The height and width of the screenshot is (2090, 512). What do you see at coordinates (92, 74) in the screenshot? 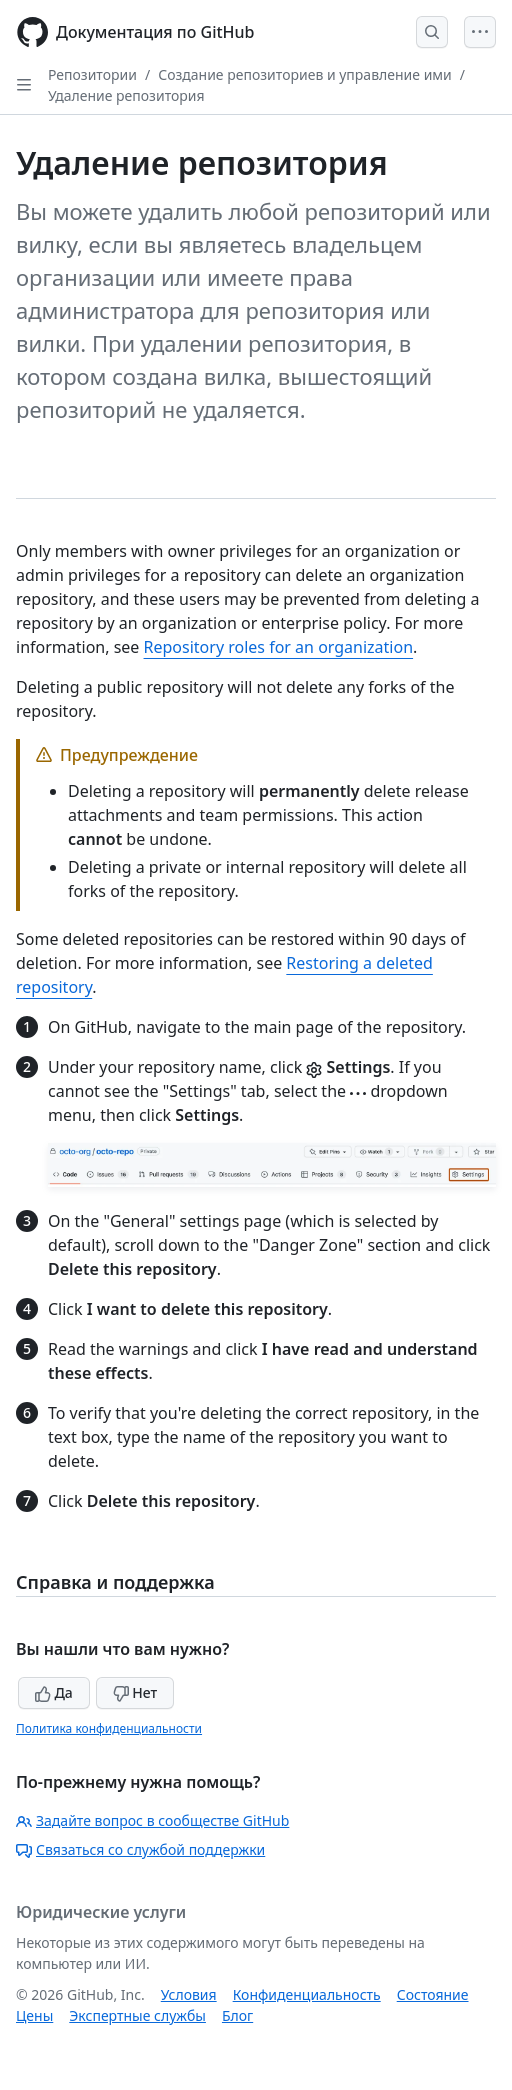
I see `Репозитории` at bounding box center [92, 74].